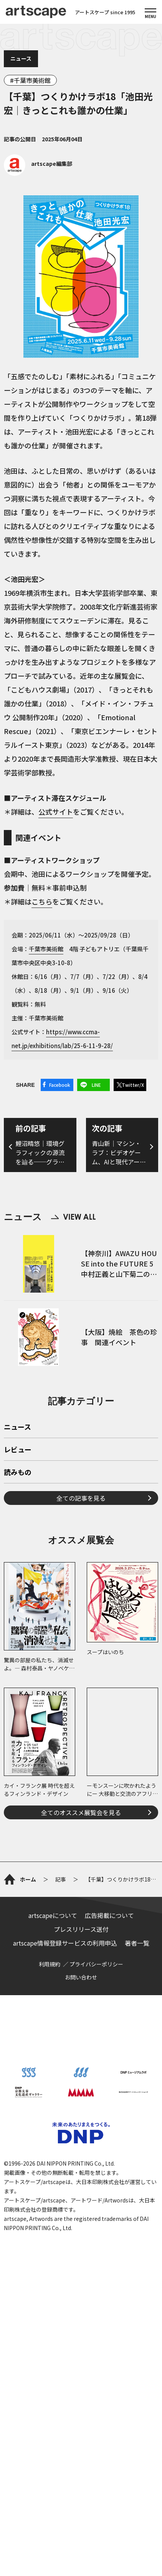 The image size is (162, 2576). Describe the element at coordinates (17, 1450) in the screenshot. I see `レビュー` at that location.